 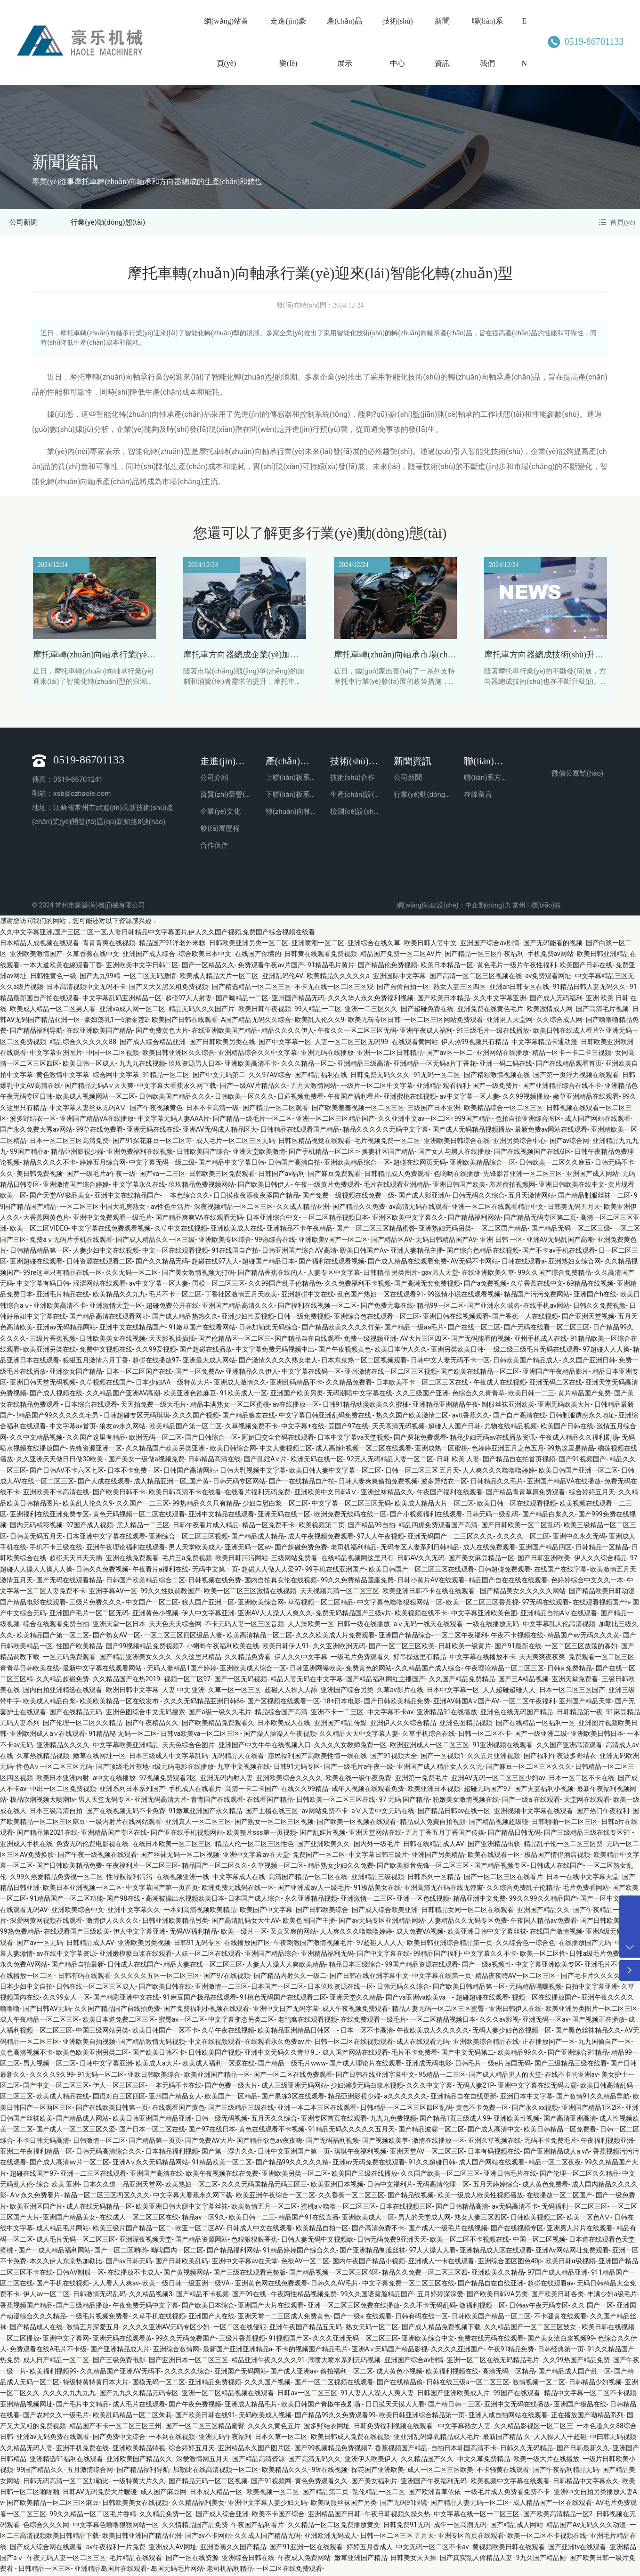 What do you see at coordinates (307, 1340) in the screenshot?
I see `国产精品自在自线观看` at bounding box center [307, 1340].